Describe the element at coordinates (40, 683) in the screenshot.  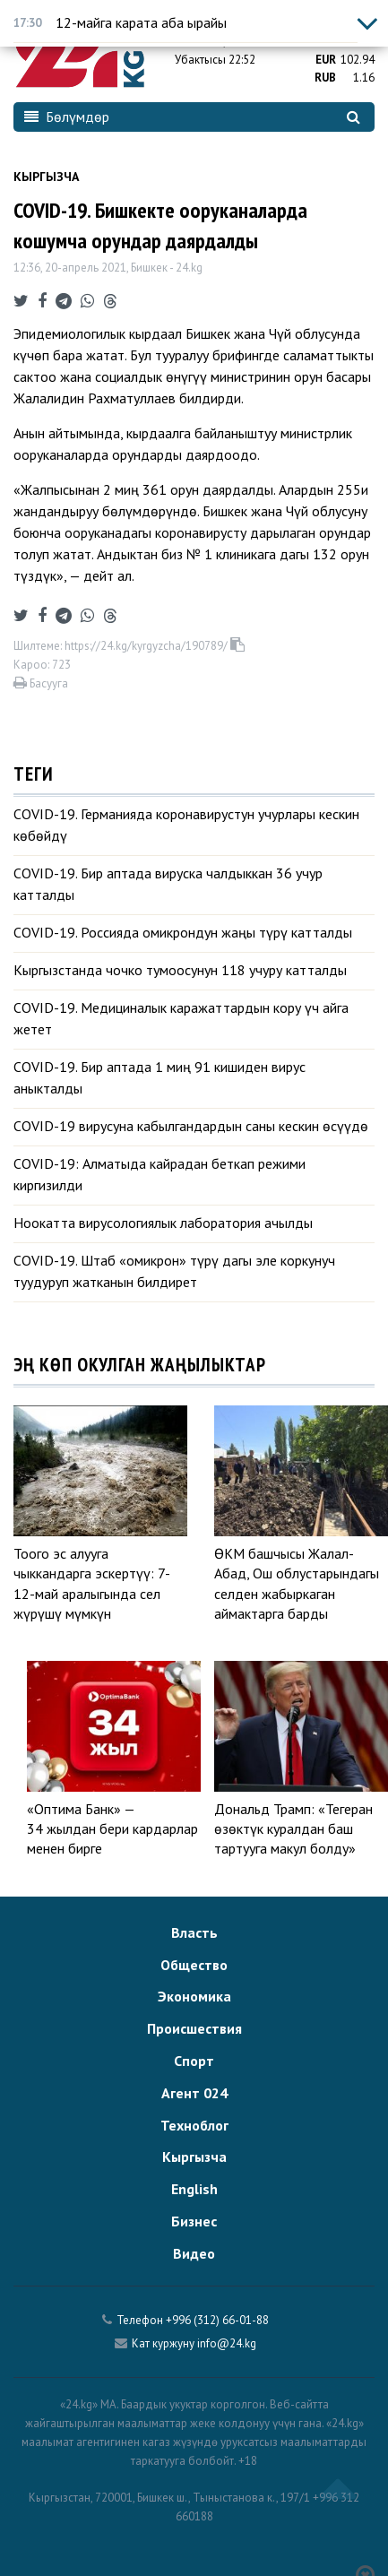
I see `Басууга` at that location.